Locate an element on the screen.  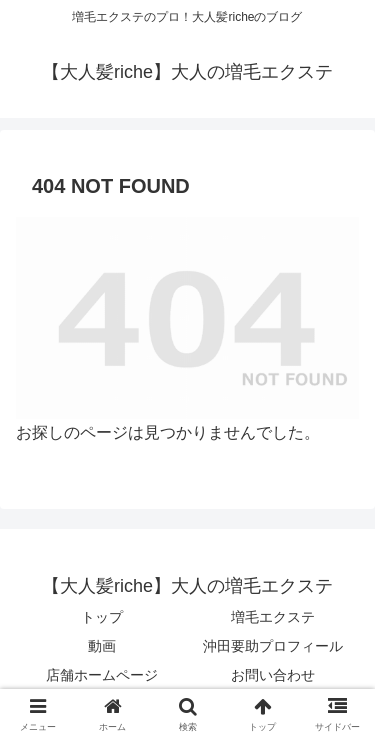
お問い合わせ is located at coordinates (273, 675).